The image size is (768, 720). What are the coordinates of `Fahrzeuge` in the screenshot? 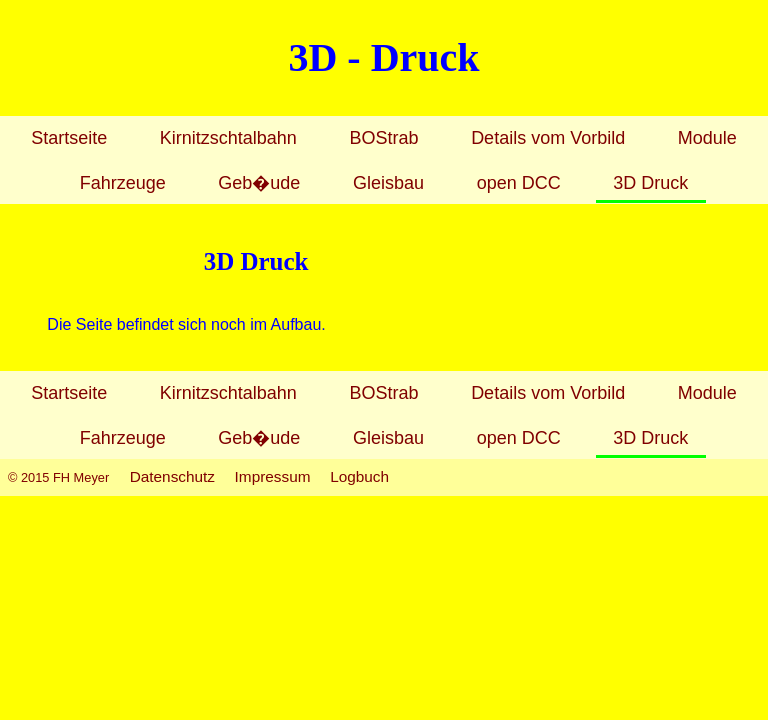 It's located at (123, 183).